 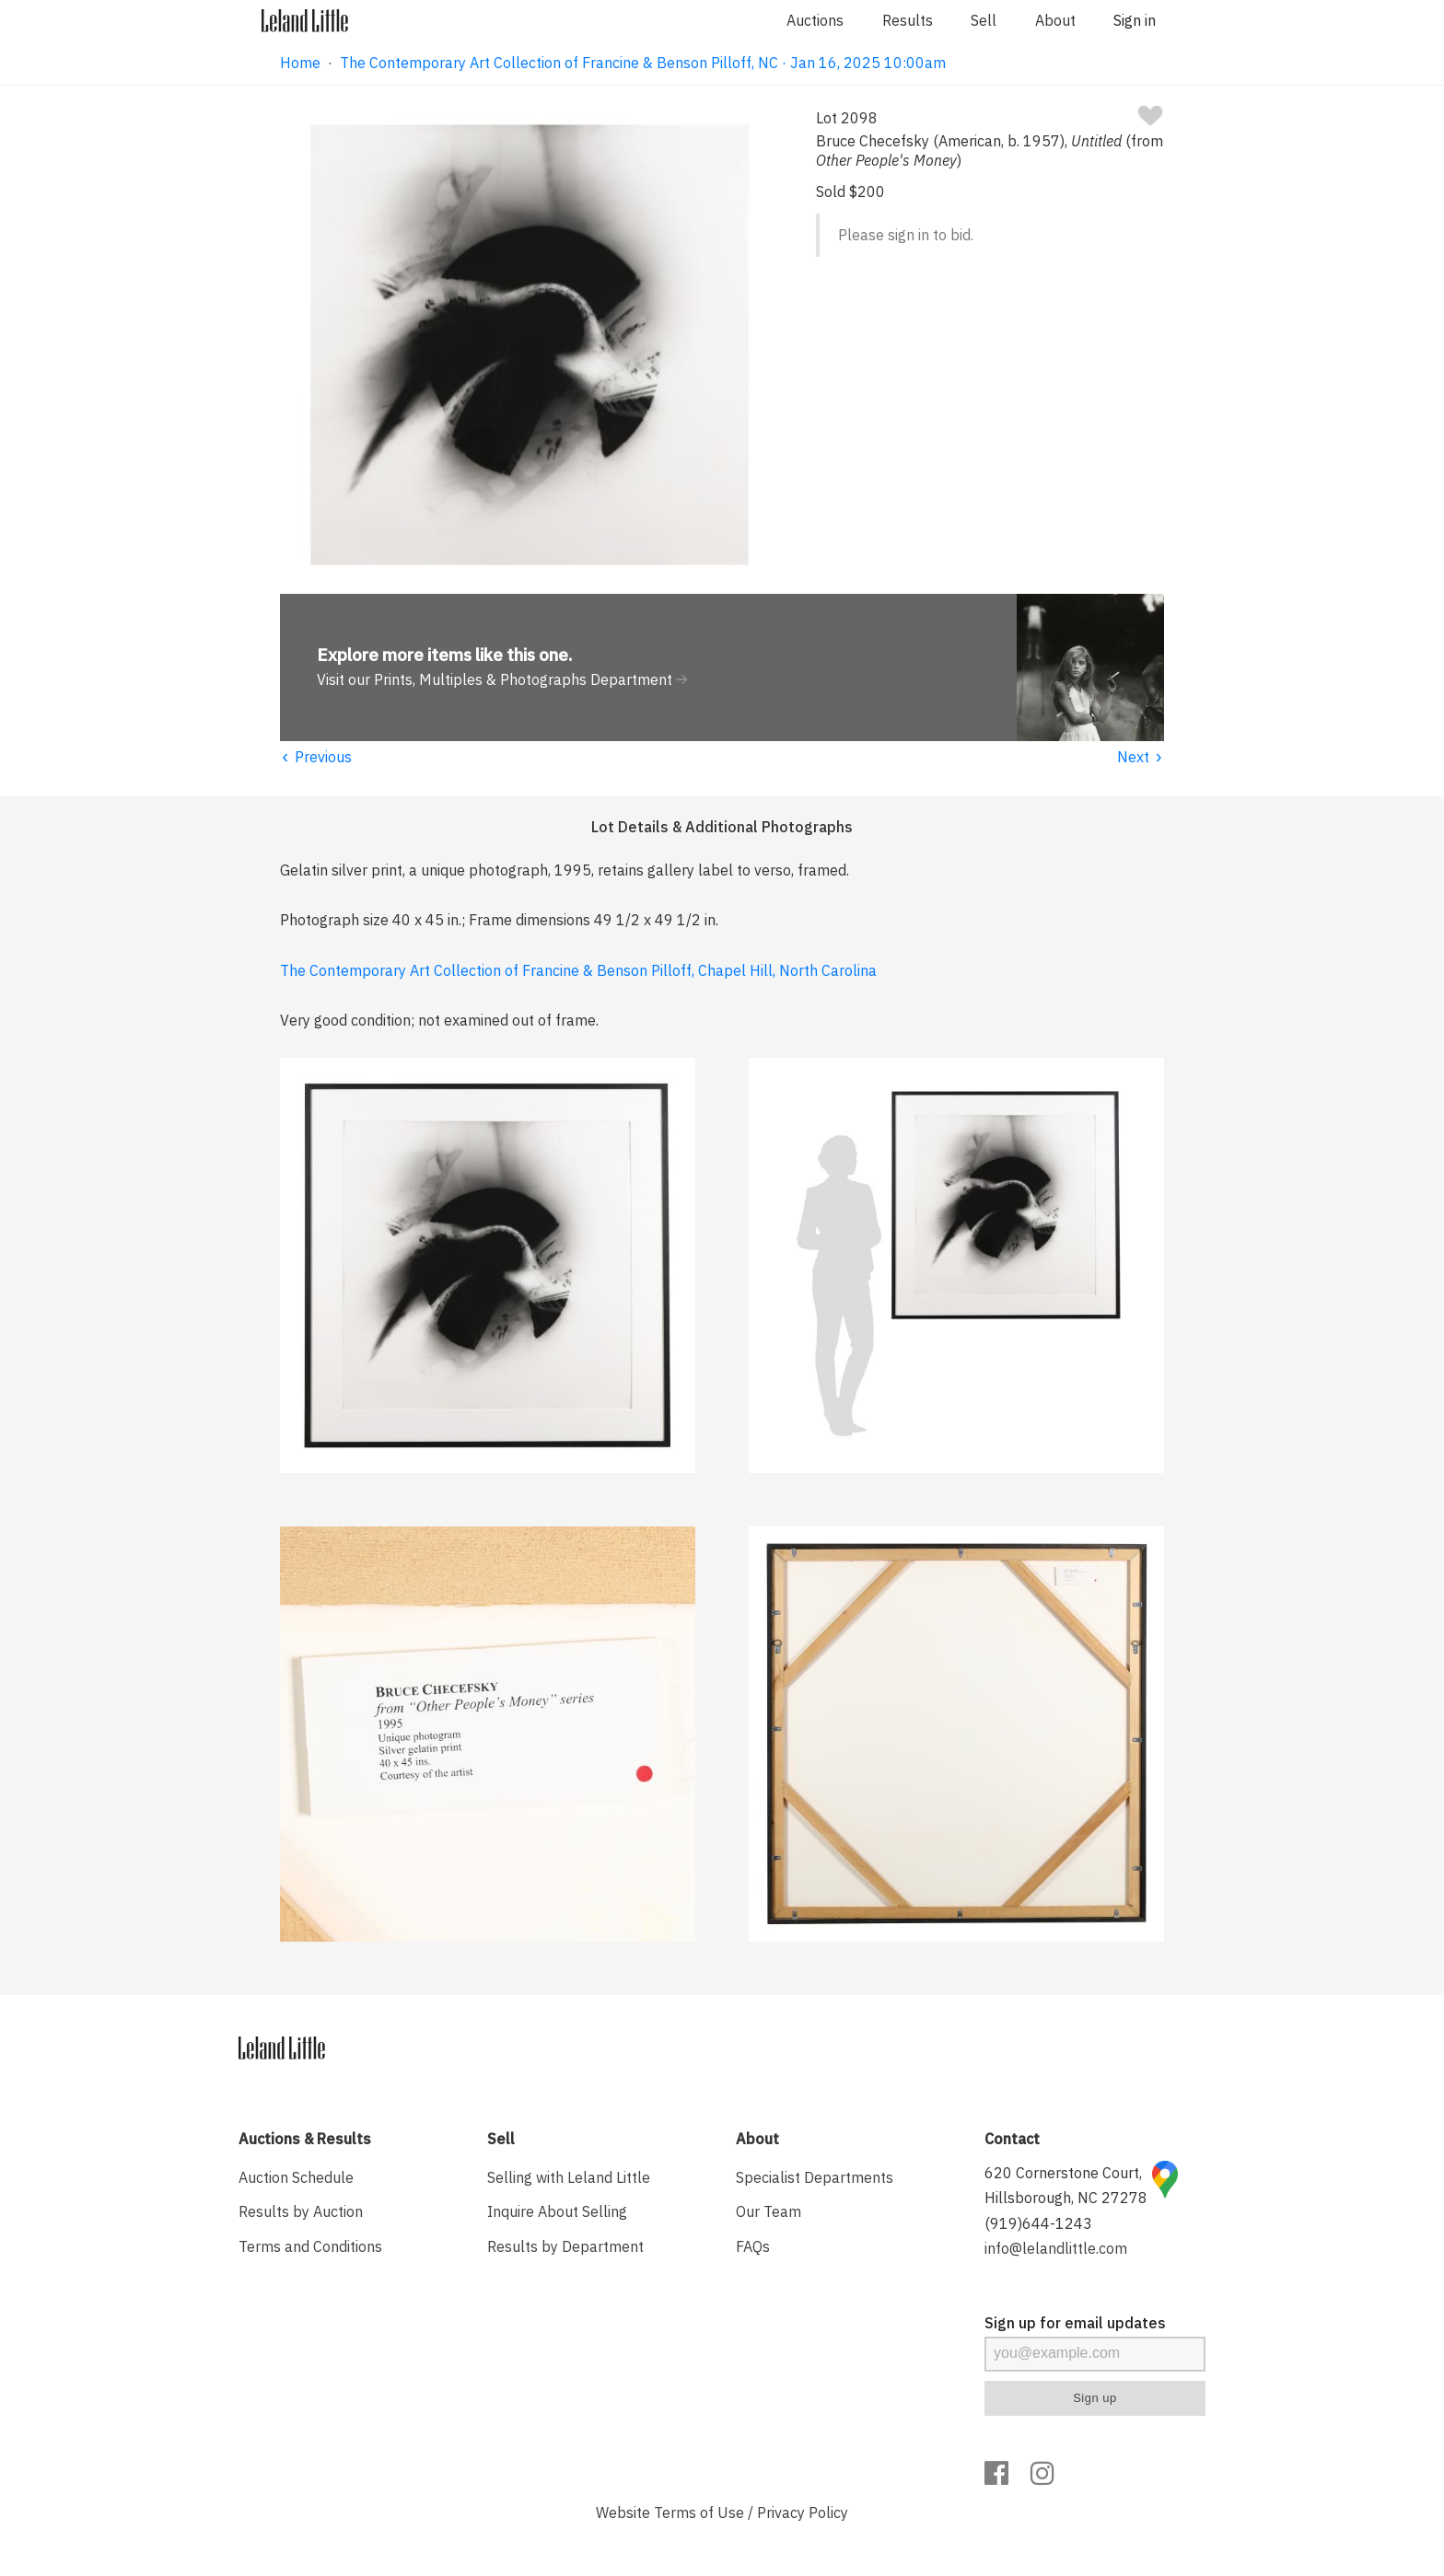 What do you see at coordinates (557, 2211) in the screenshot?
I see `Inquire About Selling` at bounding box center [557, 2211].